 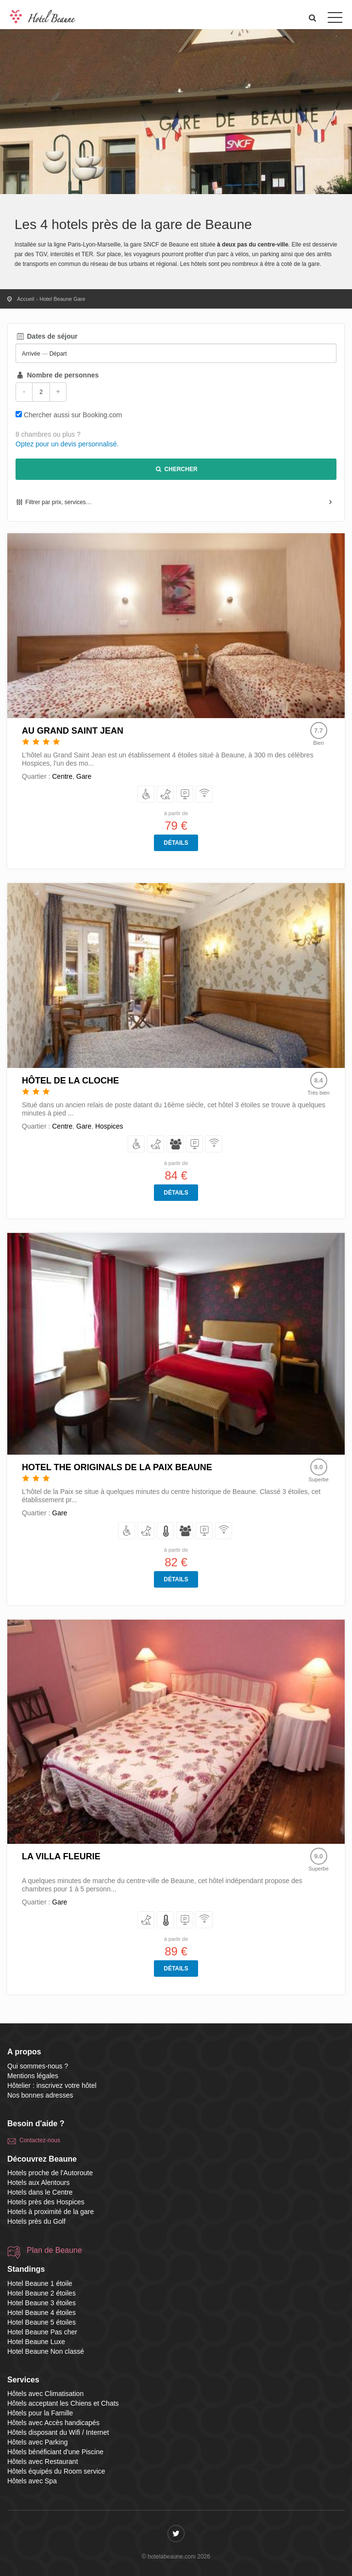 I want to click on Hôtels avec Restaurant, so click(x=42, y=2461).